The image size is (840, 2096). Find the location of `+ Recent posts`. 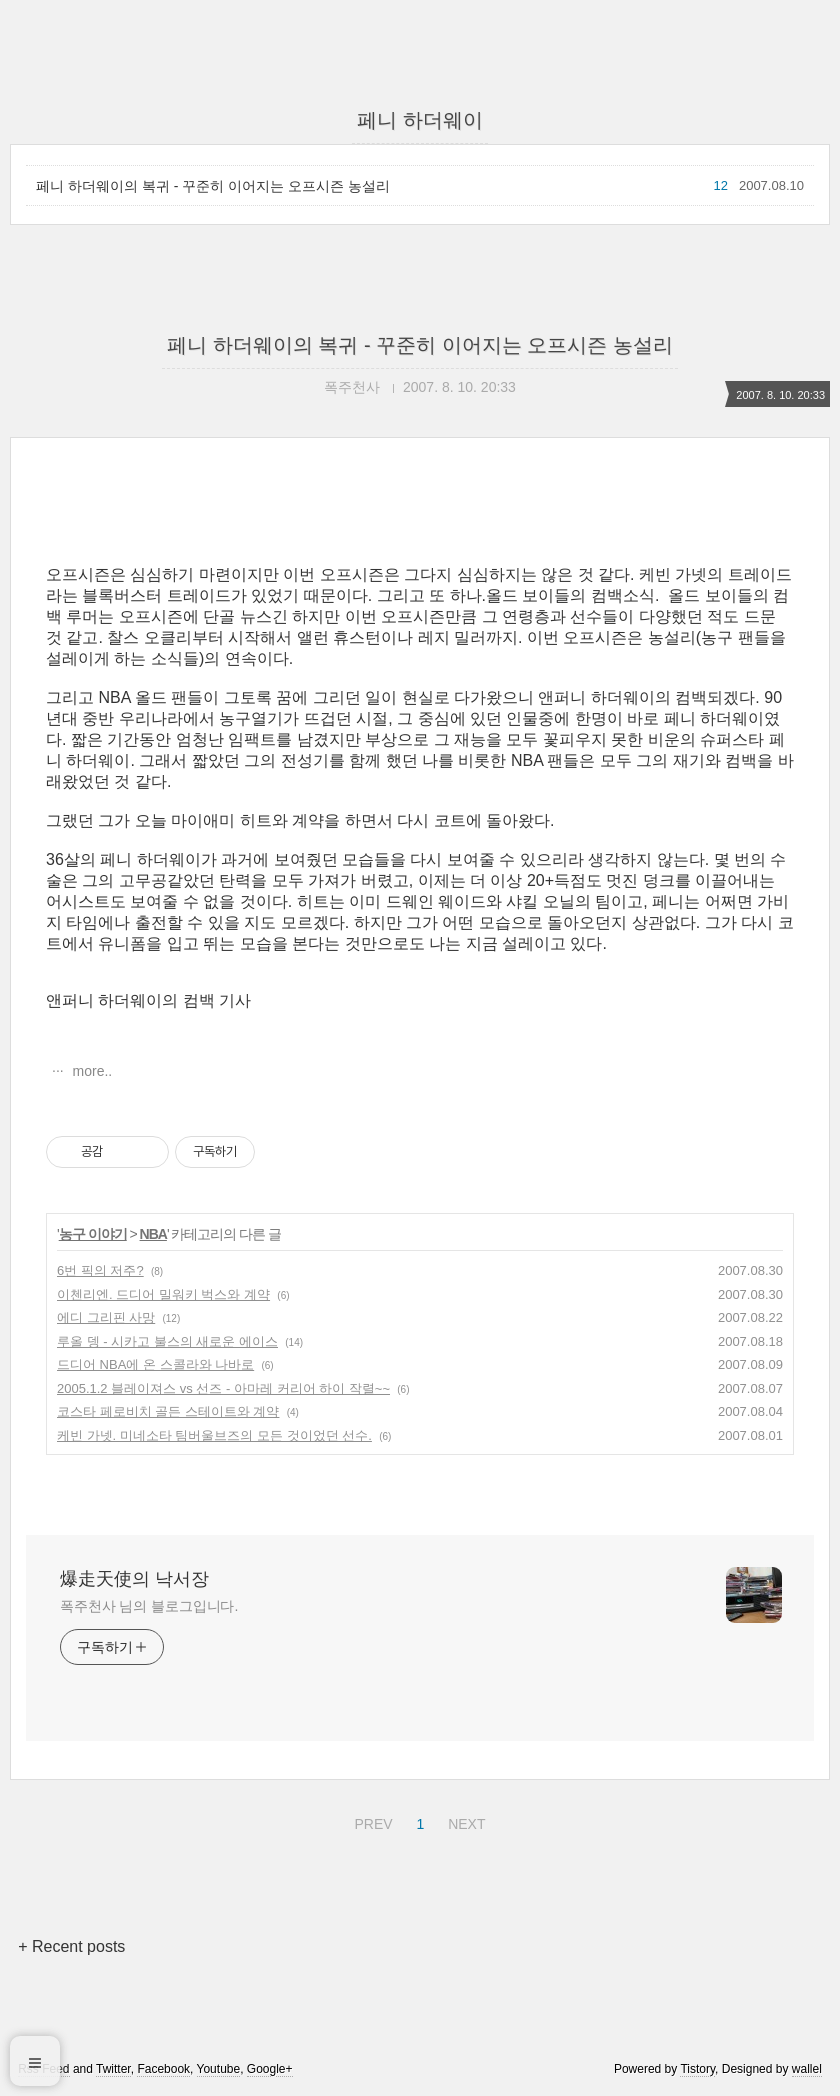

+ Recent posts is located at coordinates (71, 1946).